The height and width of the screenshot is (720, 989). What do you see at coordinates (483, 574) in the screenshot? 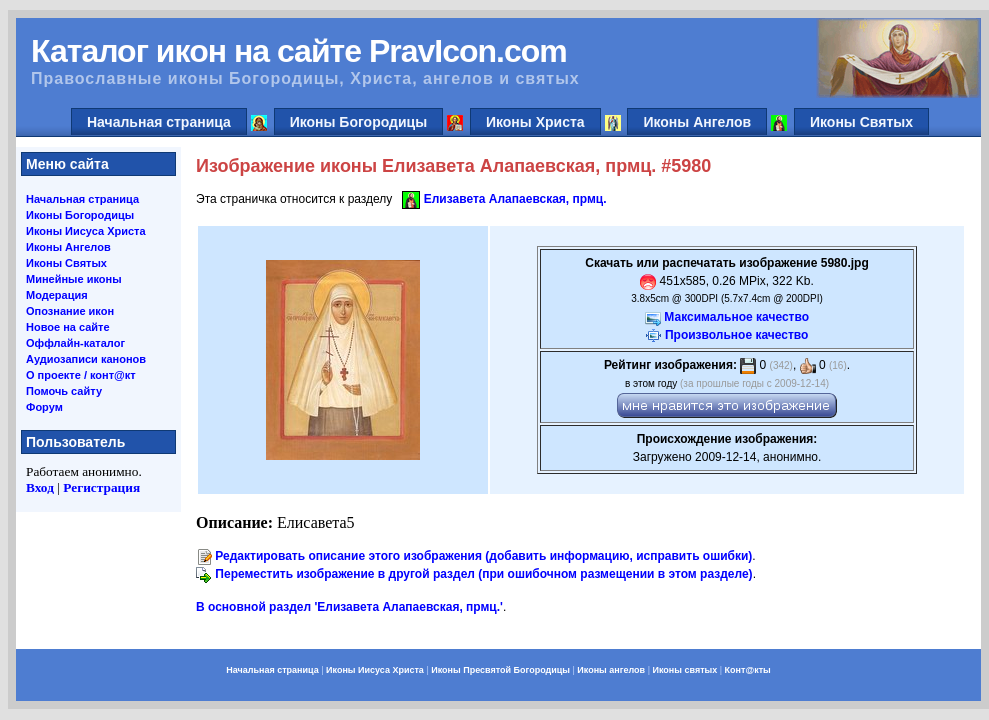
I see `Переместить изображение в другой раздел (при ошибочном размещении в этом разделе)` at bounding box center [483, 574].